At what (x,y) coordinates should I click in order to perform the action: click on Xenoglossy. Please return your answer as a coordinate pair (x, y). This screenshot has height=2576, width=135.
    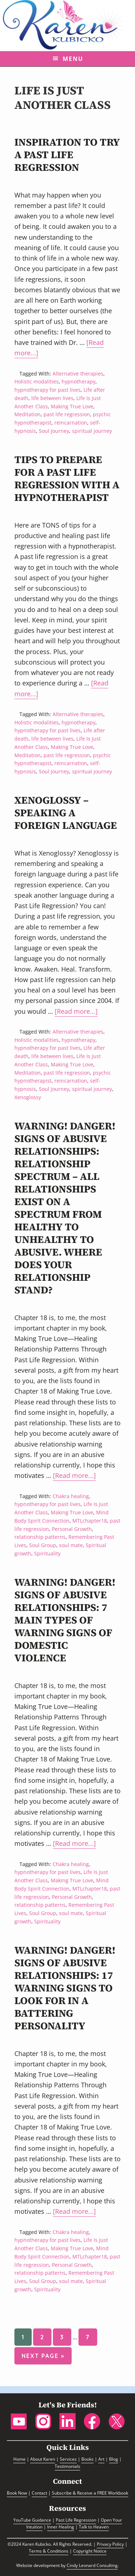
    Looking at the image, I should click on (27, 1097).